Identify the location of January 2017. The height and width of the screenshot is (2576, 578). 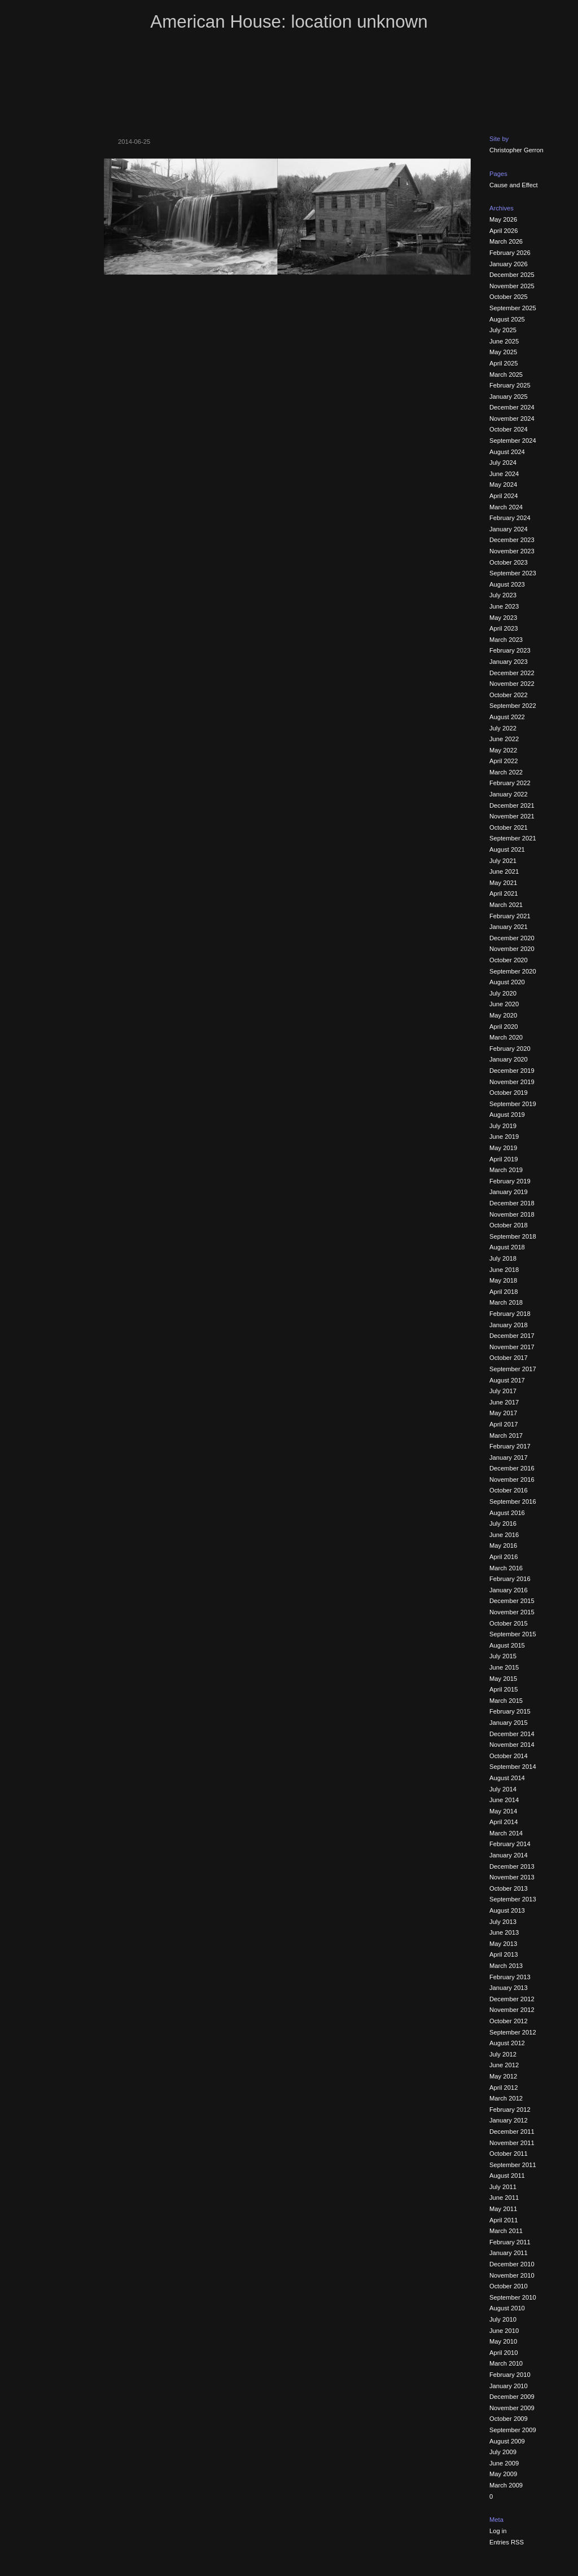
(508, 1457).